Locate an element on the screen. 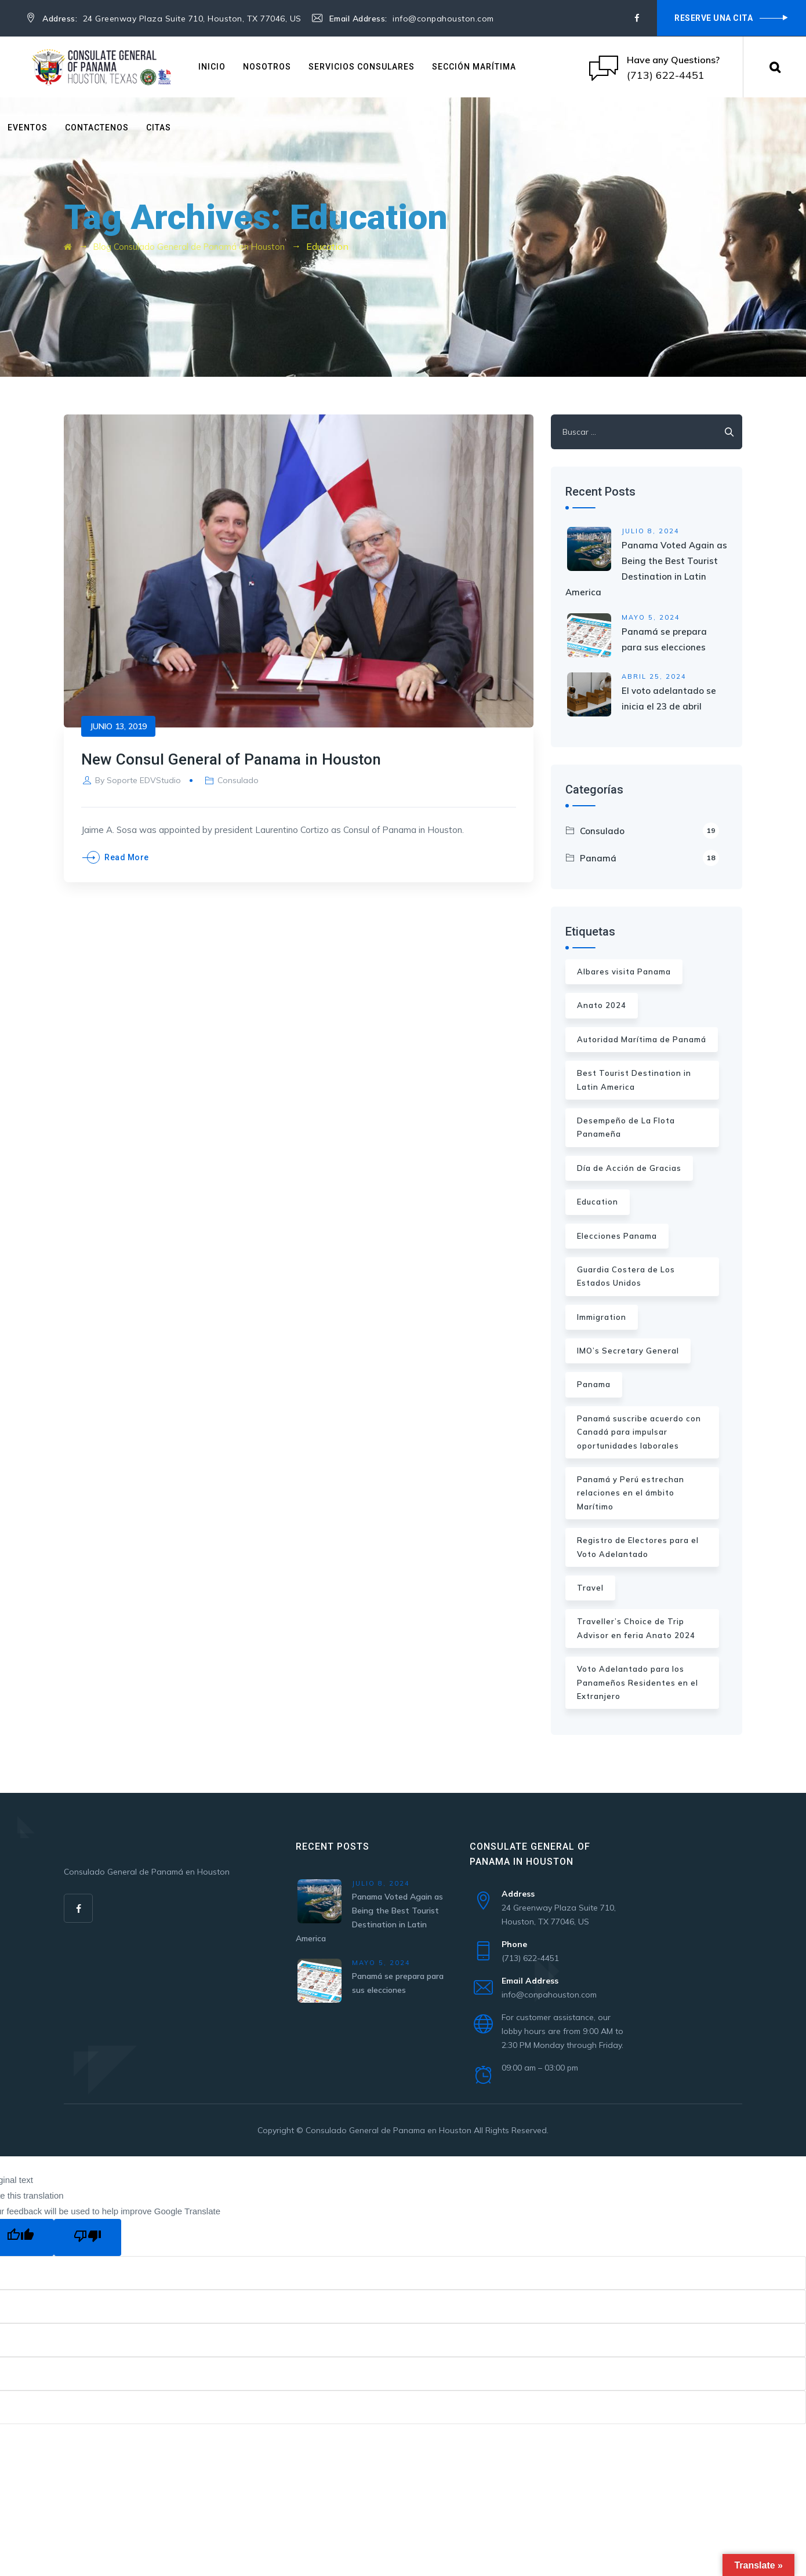 Image resolution: width=806 pixels, height=2576 pixels. Sección Marítima is located at coordinates (474, 66).